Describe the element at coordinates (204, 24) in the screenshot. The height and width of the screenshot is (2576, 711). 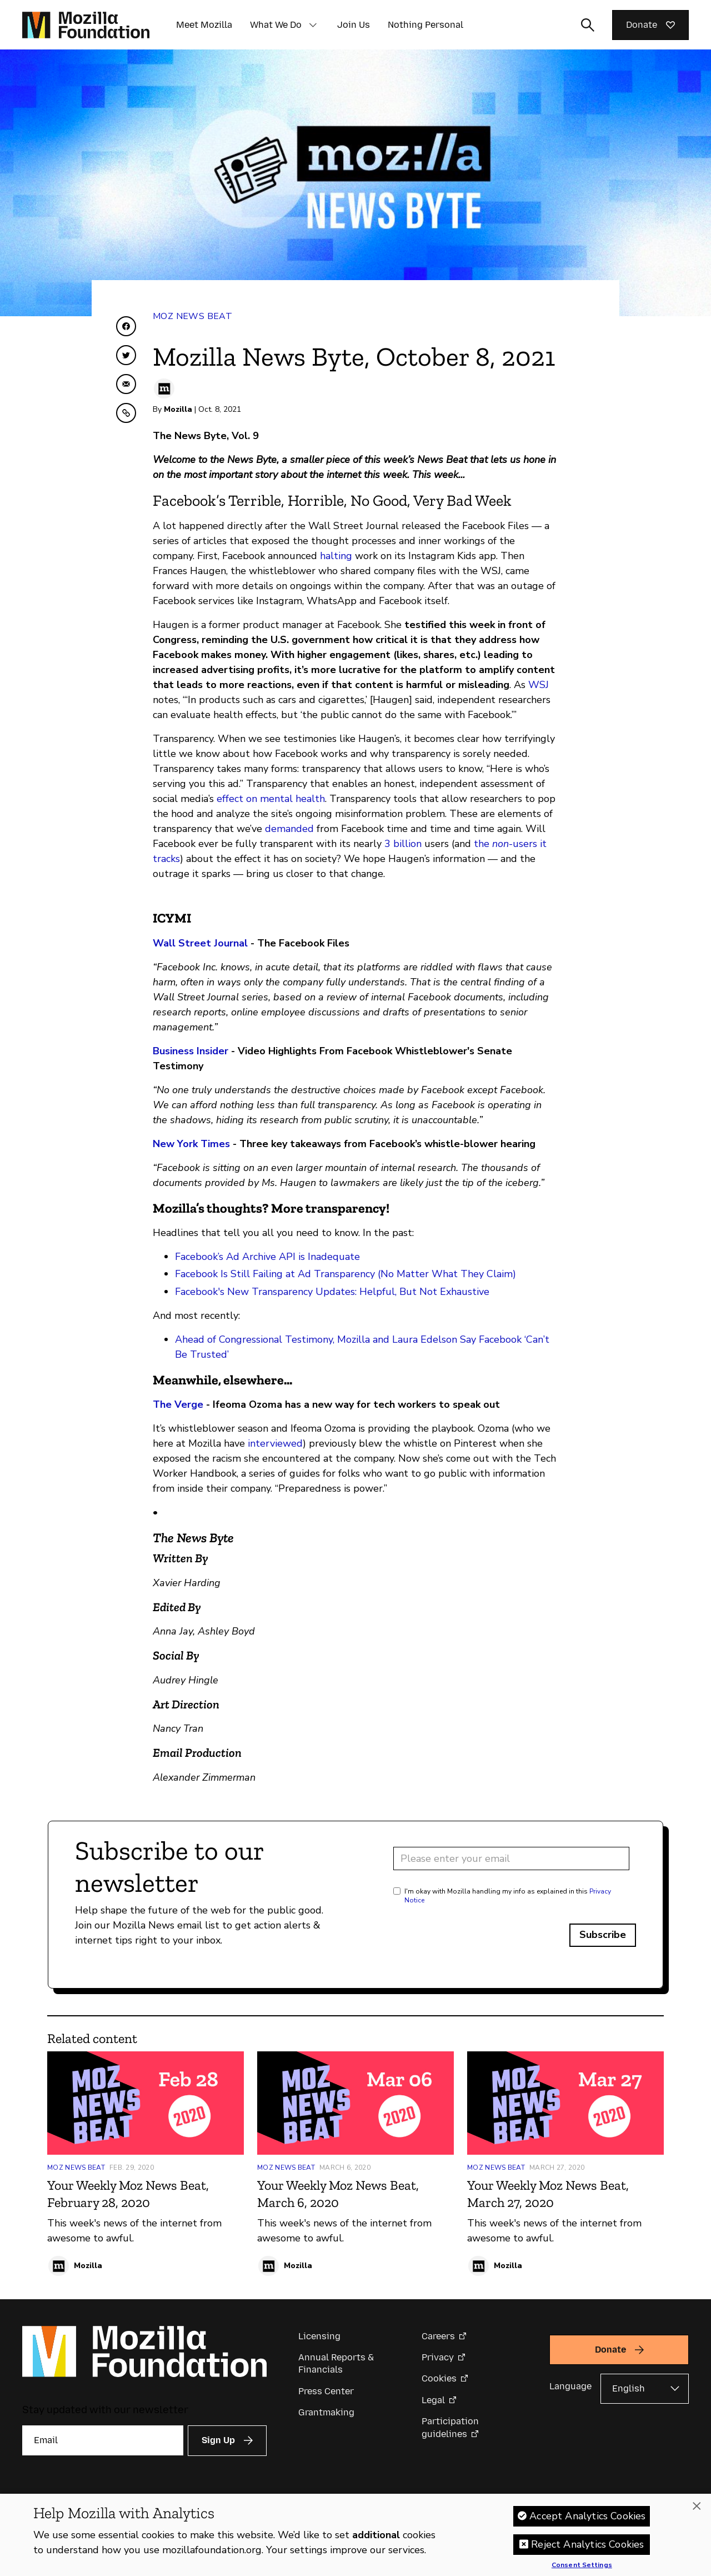
I see `Meet Mozilla` at that location.